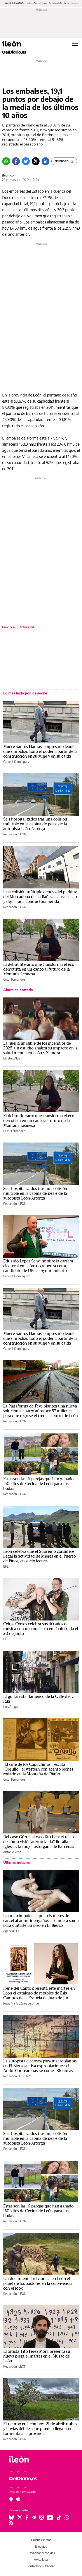 This screenshot has width=82, height=2576. I want to click on El equipo, so click(41, 2546).